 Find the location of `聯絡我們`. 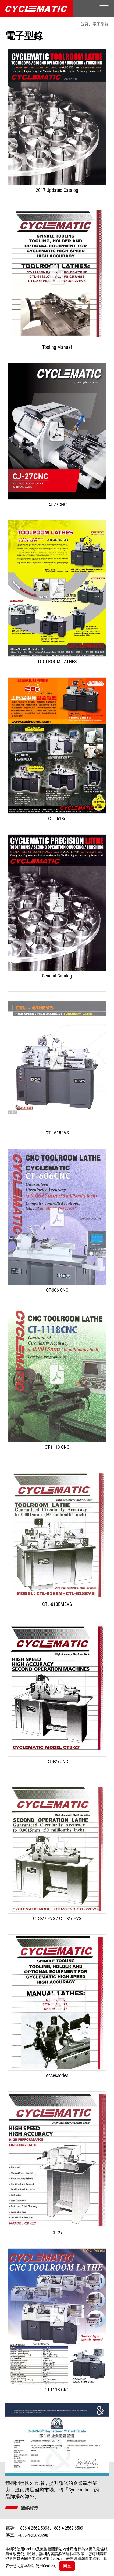

聯絡我們 is located at coordinates (28, 2508).